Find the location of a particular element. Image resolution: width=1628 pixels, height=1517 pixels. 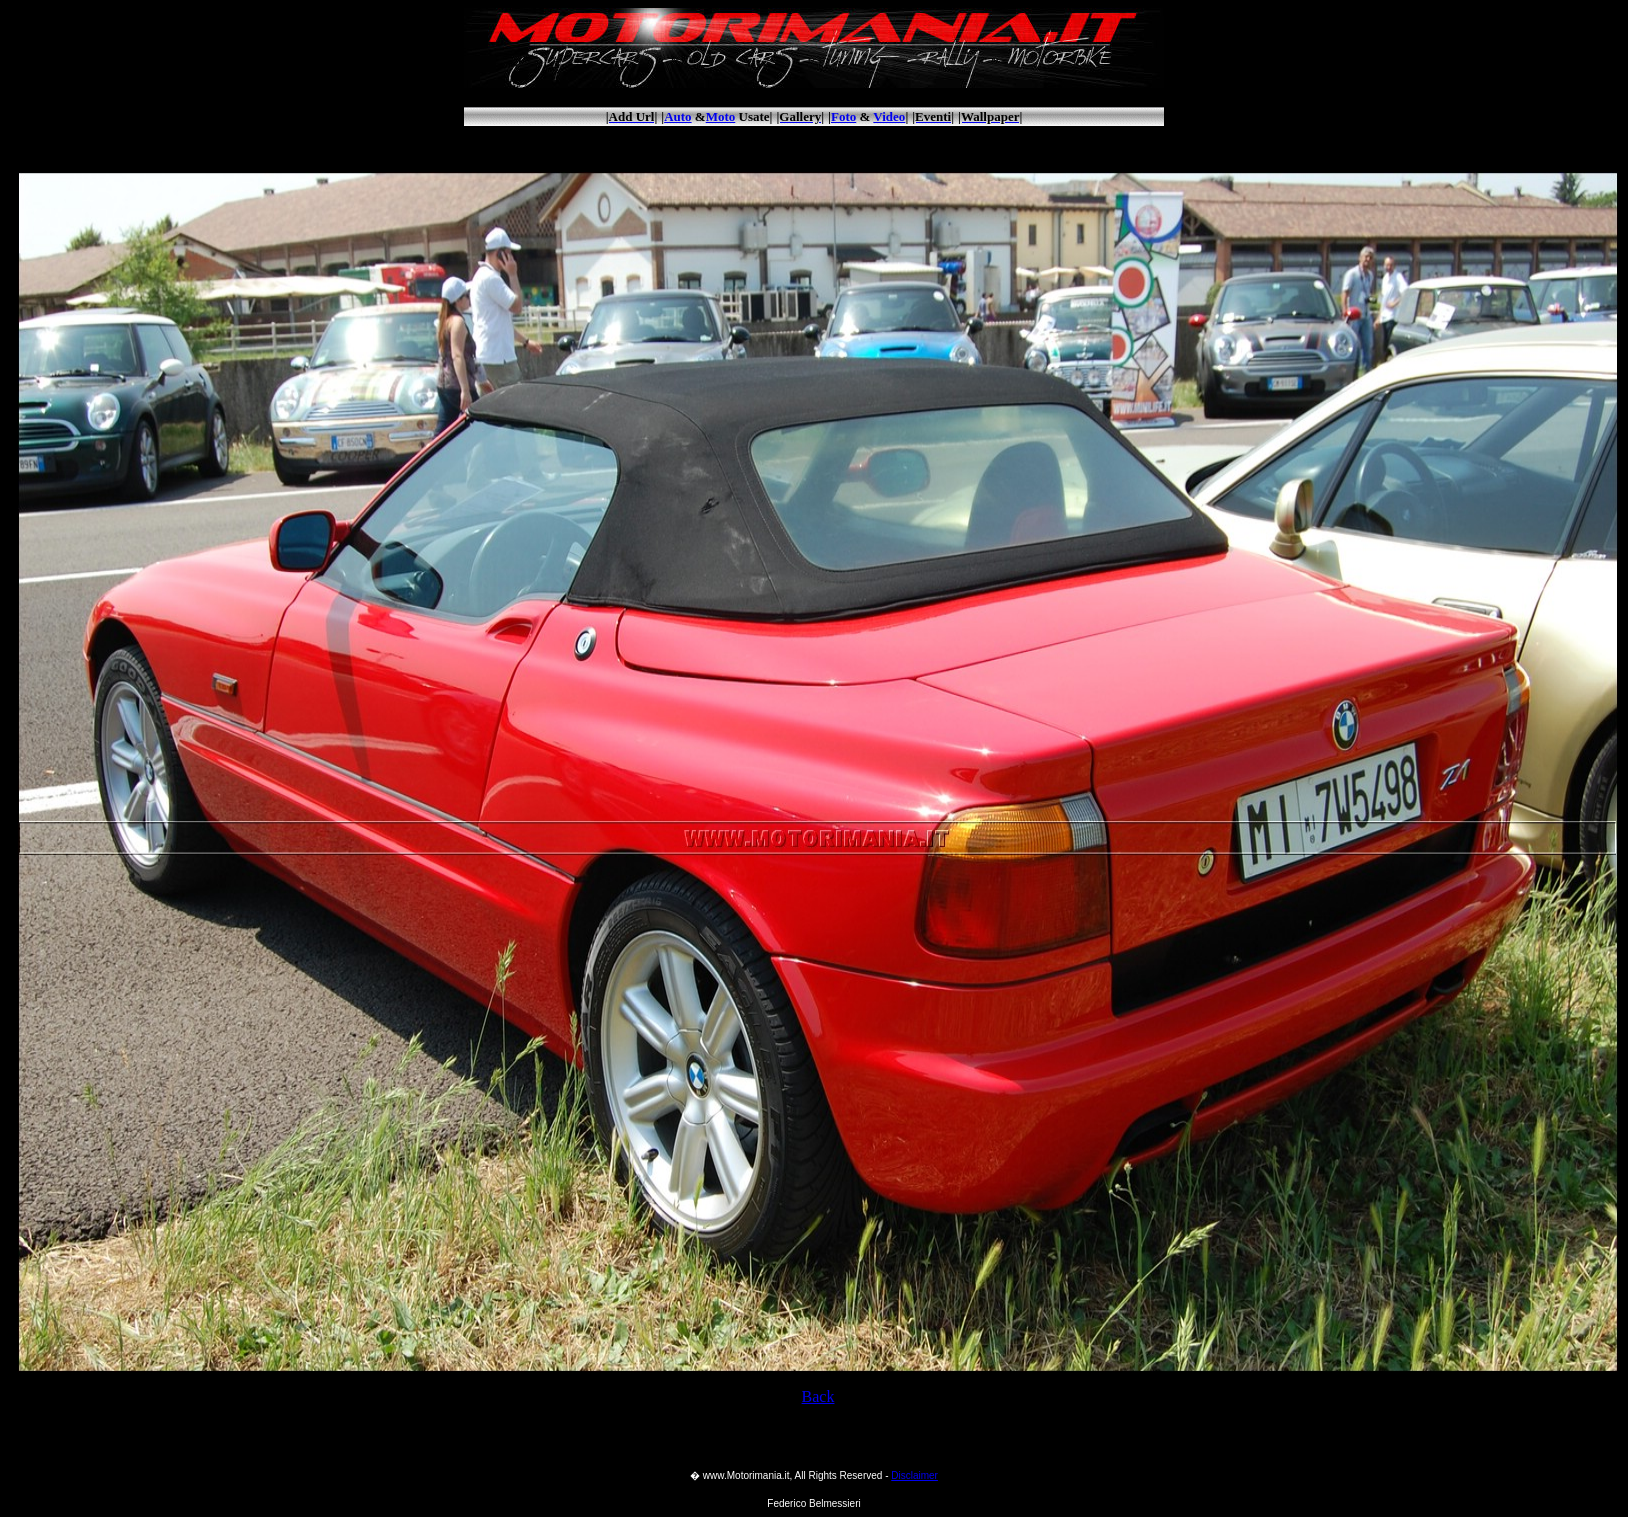

Foto is located at coordinates (843, 116).